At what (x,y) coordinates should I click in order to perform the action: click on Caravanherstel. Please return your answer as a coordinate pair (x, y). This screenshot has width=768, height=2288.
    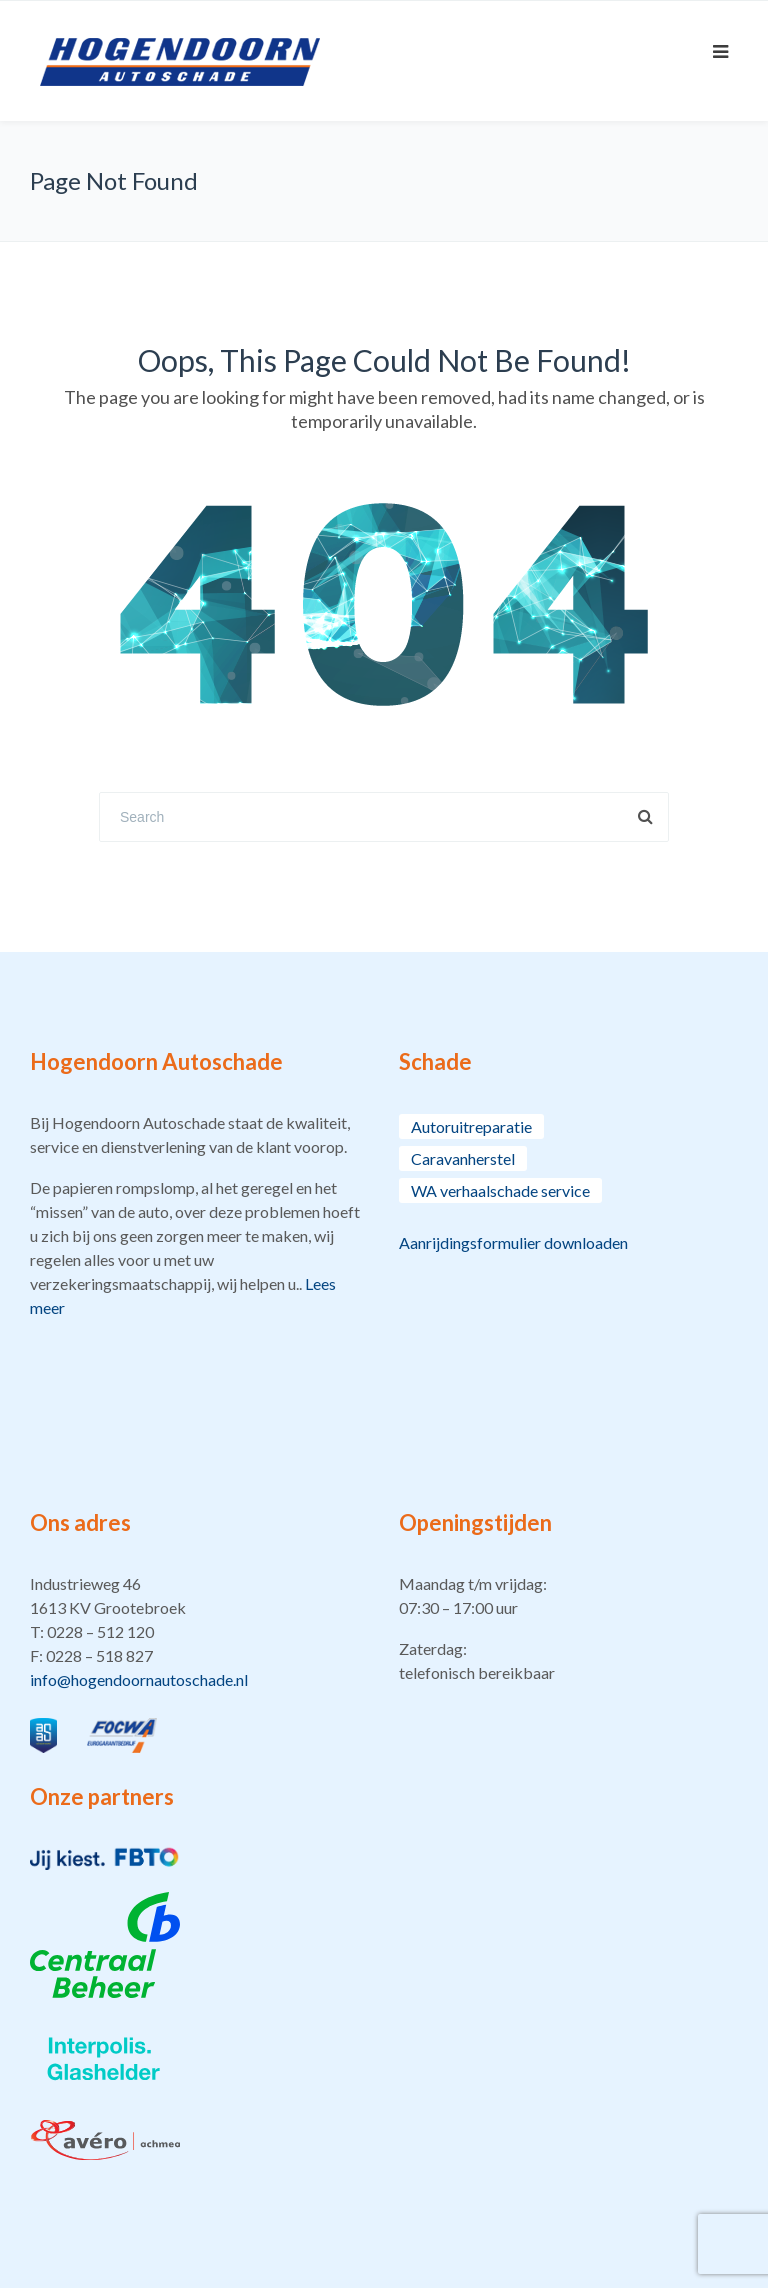
    Looking at the image, I should click on (463, 1158).